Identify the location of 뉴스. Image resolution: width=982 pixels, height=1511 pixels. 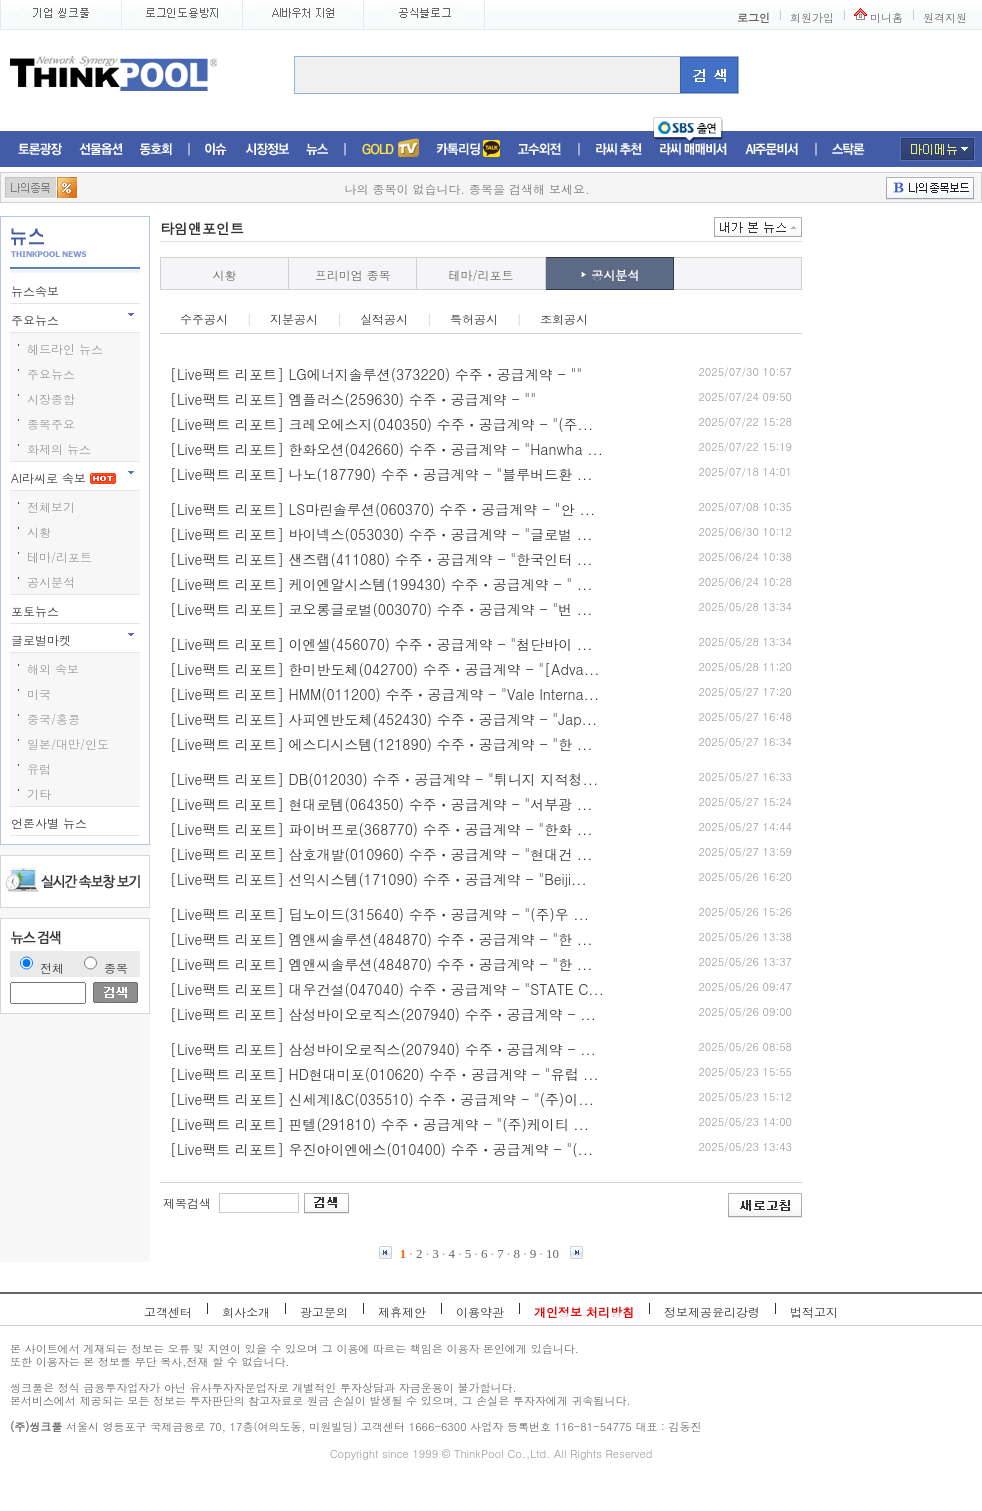
(317, 149).